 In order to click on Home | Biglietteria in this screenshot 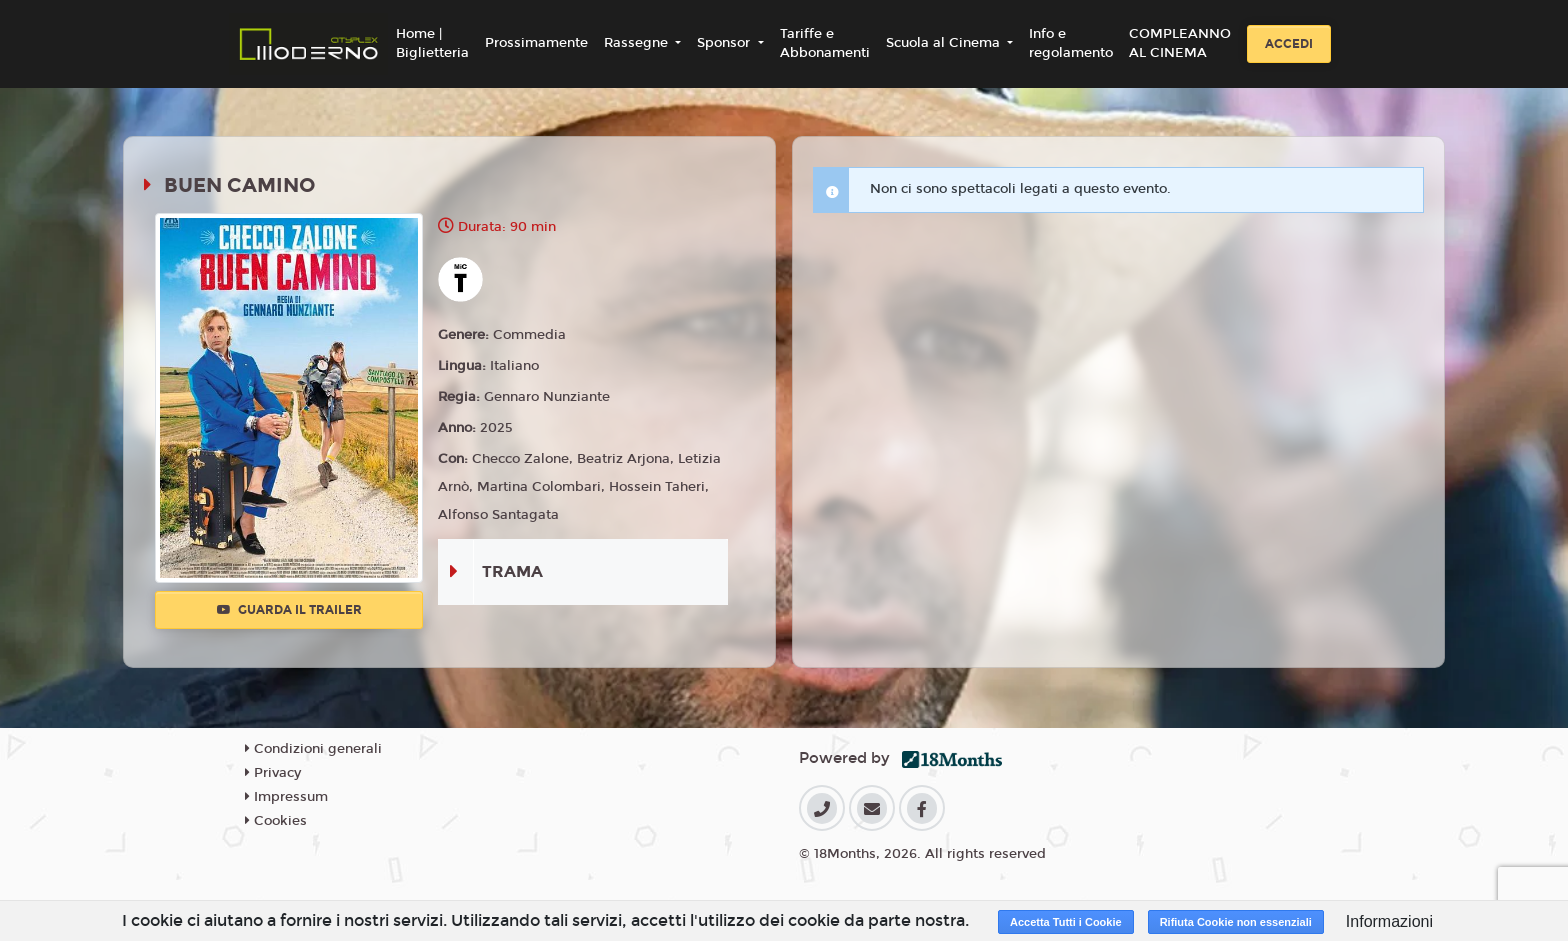, I will do `click(432, 44)`.